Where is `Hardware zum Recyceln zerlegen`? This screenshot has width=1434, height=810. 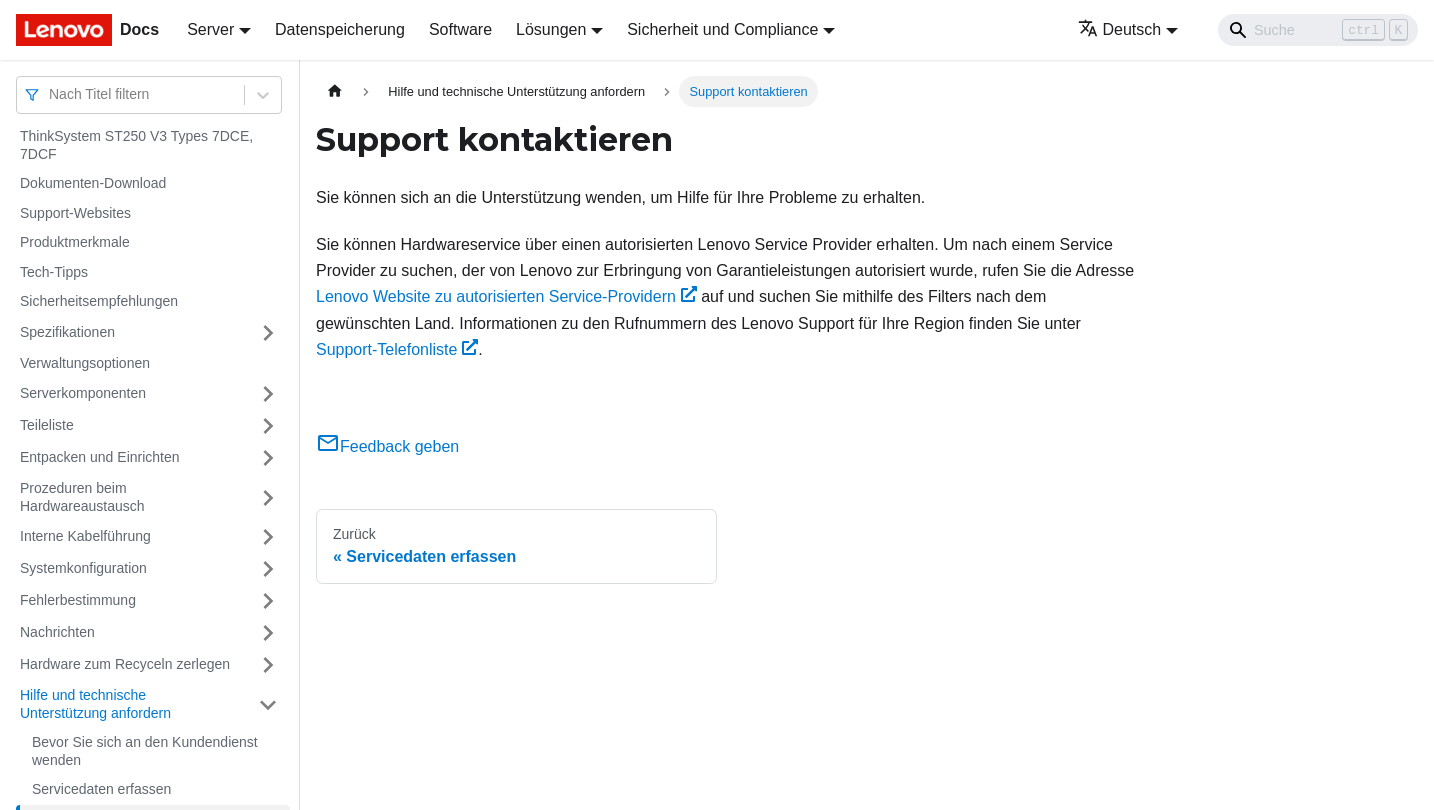 Hardware zum Recyceln zerlegen is located at coordinates (125, 664).